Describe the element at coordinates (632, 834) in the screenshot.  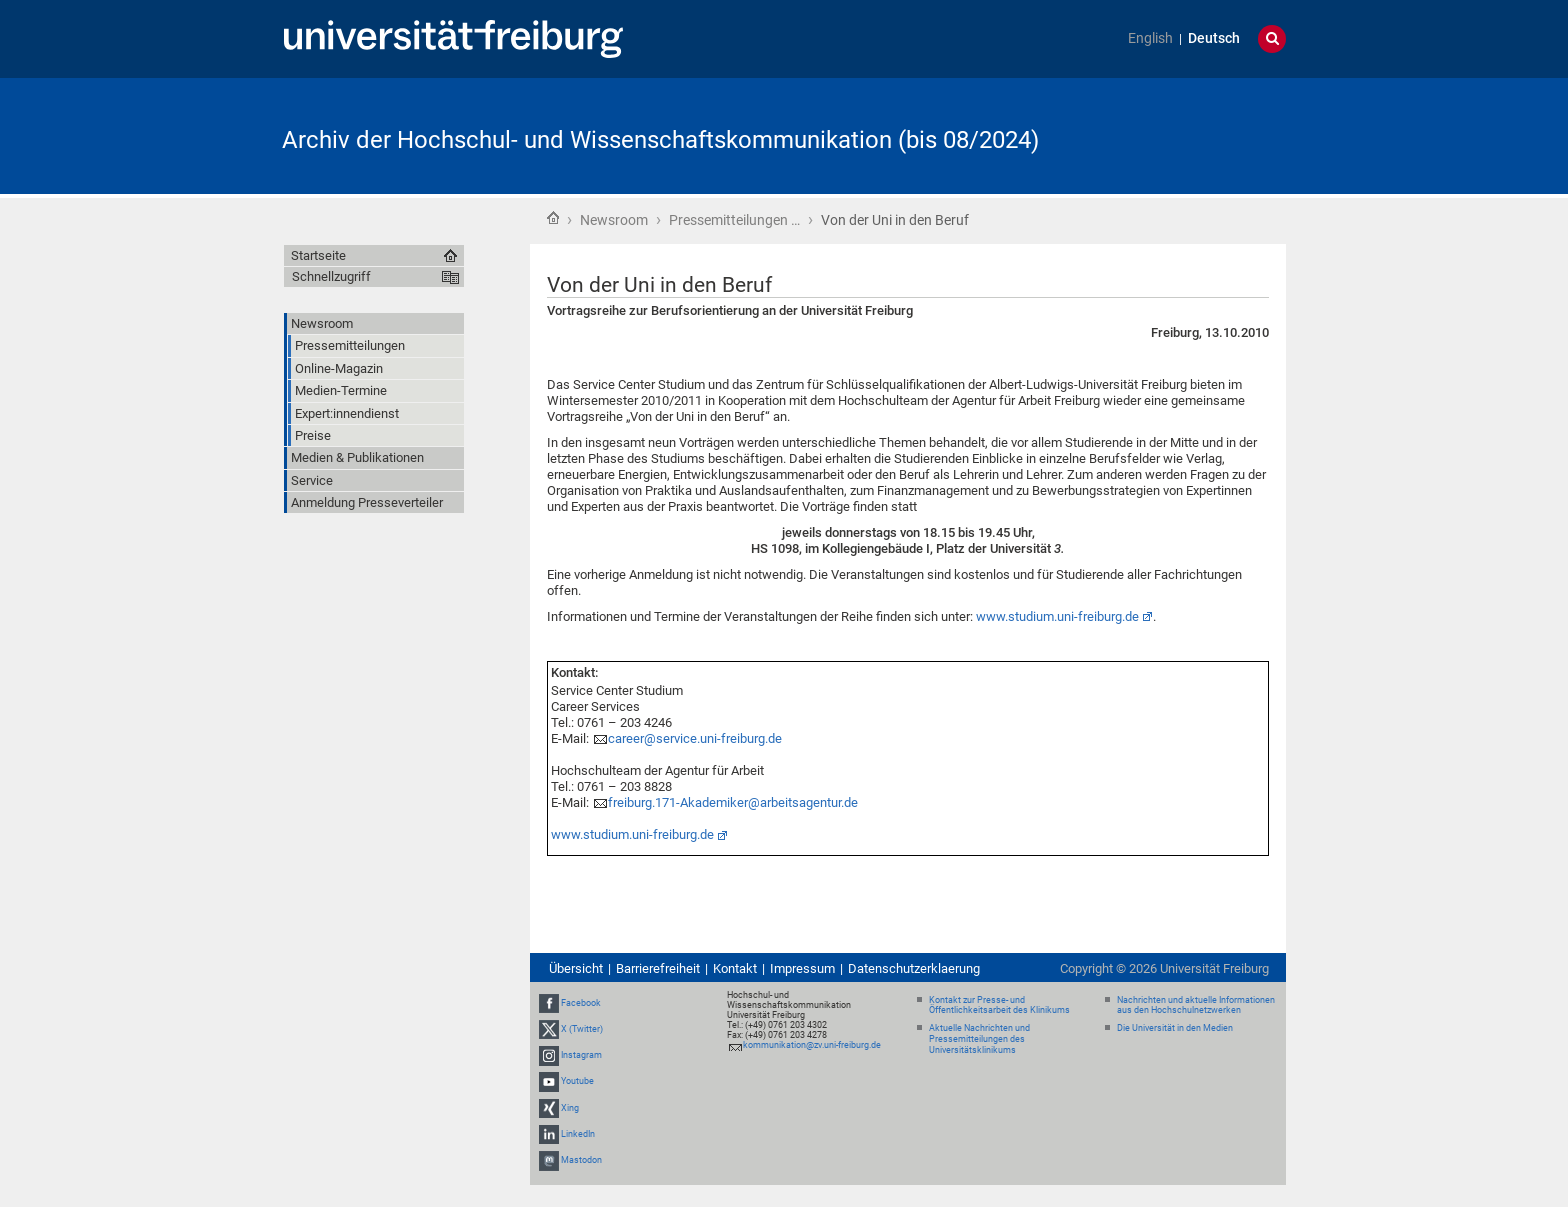
I see `www.studium.uni-freiburg.de` at that location.